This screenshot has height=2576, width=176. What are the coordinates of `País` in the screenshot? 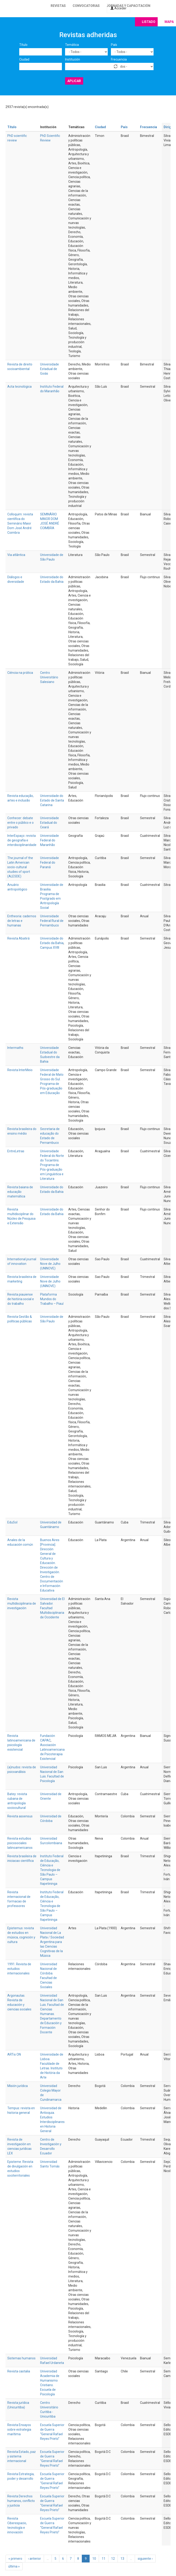 It's located at (114, 45).